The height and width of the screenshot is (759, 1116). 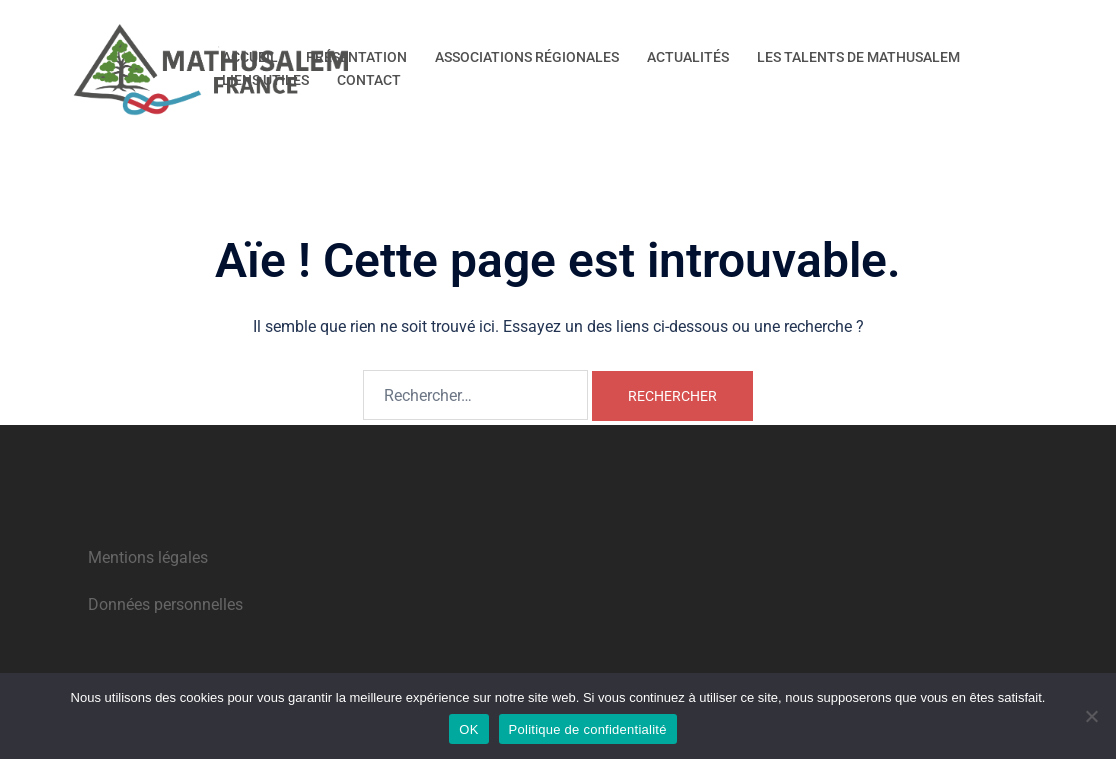 What do you see at coordinates (165, 604) in the screenshot?
I see `Données personnelles` at bounding box center [165, 604].